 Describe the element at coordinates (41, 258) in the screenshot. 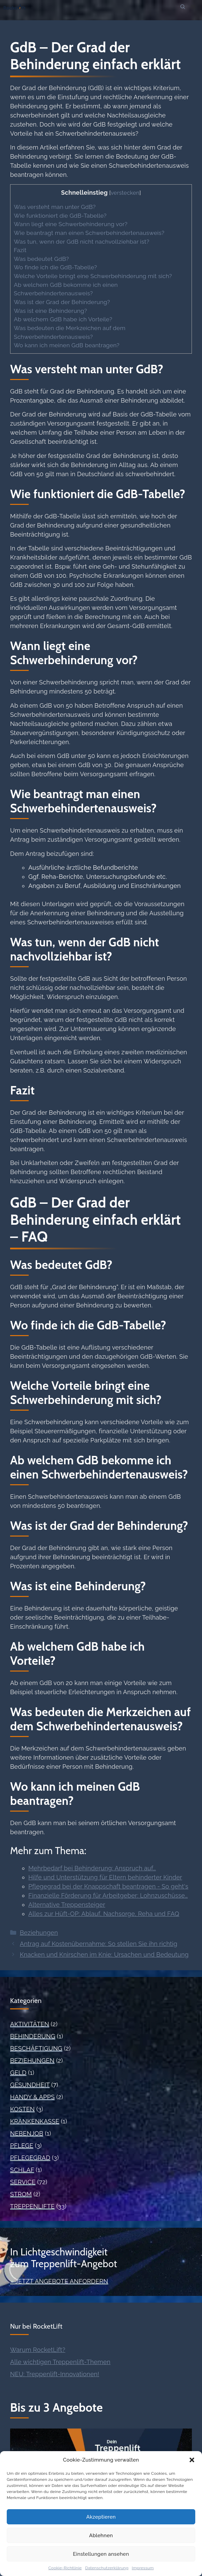

I see `Was bedeutet GdB?` at that location.